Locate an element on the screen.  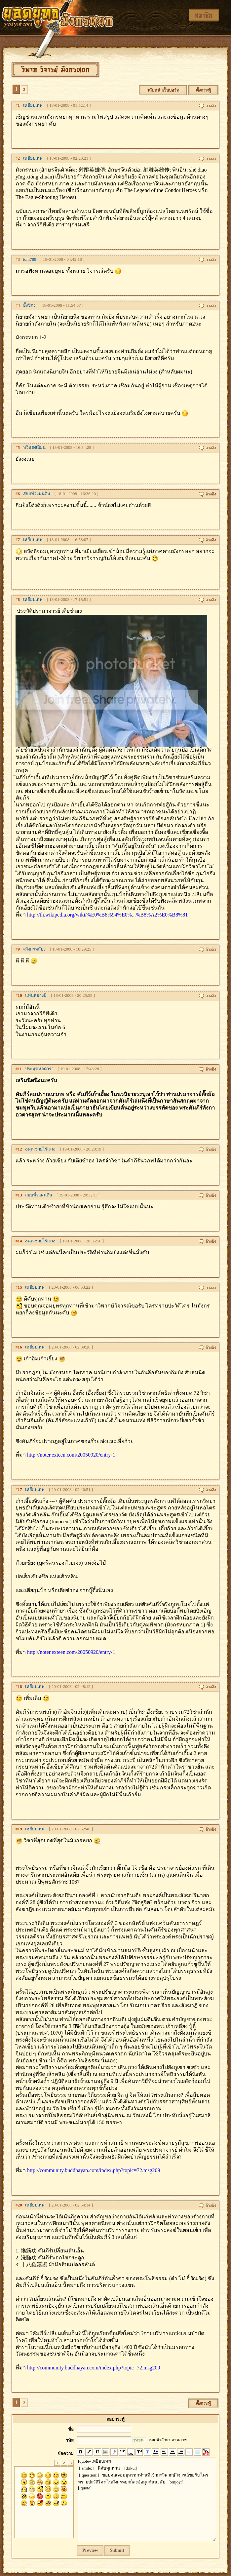
17 is located at coordinates (20, 1489).